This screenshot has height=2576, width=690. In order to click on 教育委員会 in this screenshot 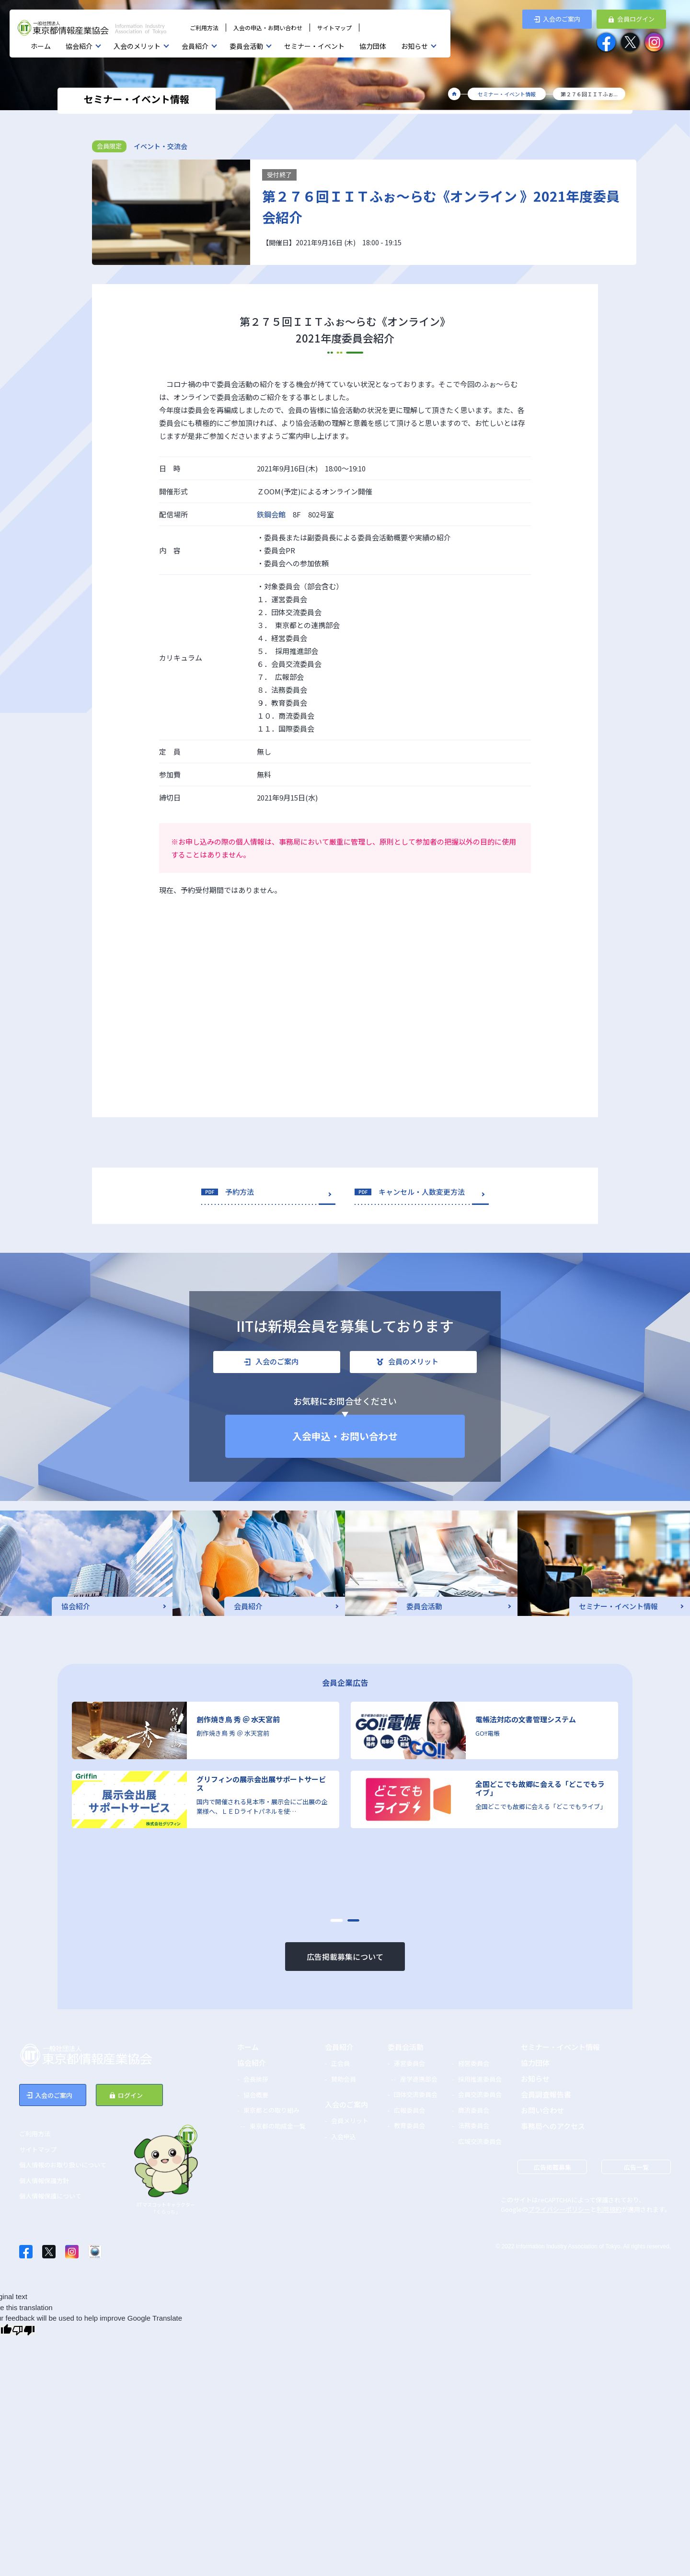, I will do `click(409, 2125)`.